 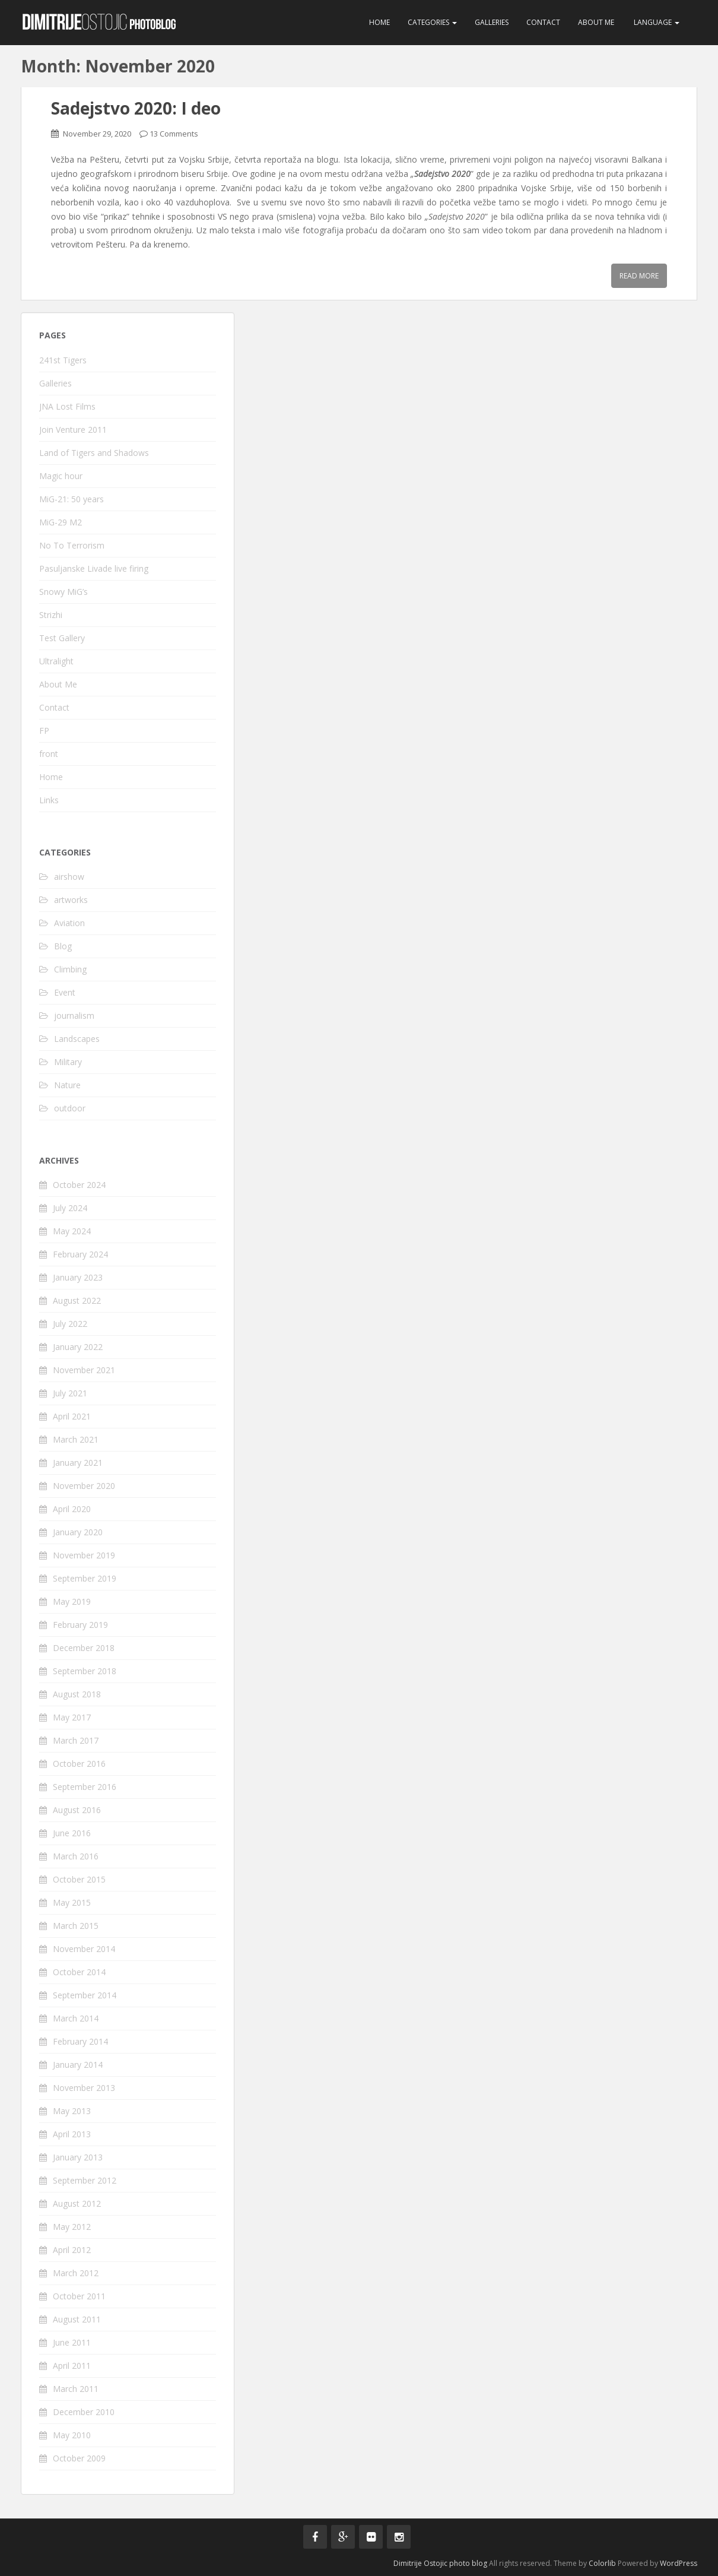 I want to click on August 2011, so click(x=77, y=2319).